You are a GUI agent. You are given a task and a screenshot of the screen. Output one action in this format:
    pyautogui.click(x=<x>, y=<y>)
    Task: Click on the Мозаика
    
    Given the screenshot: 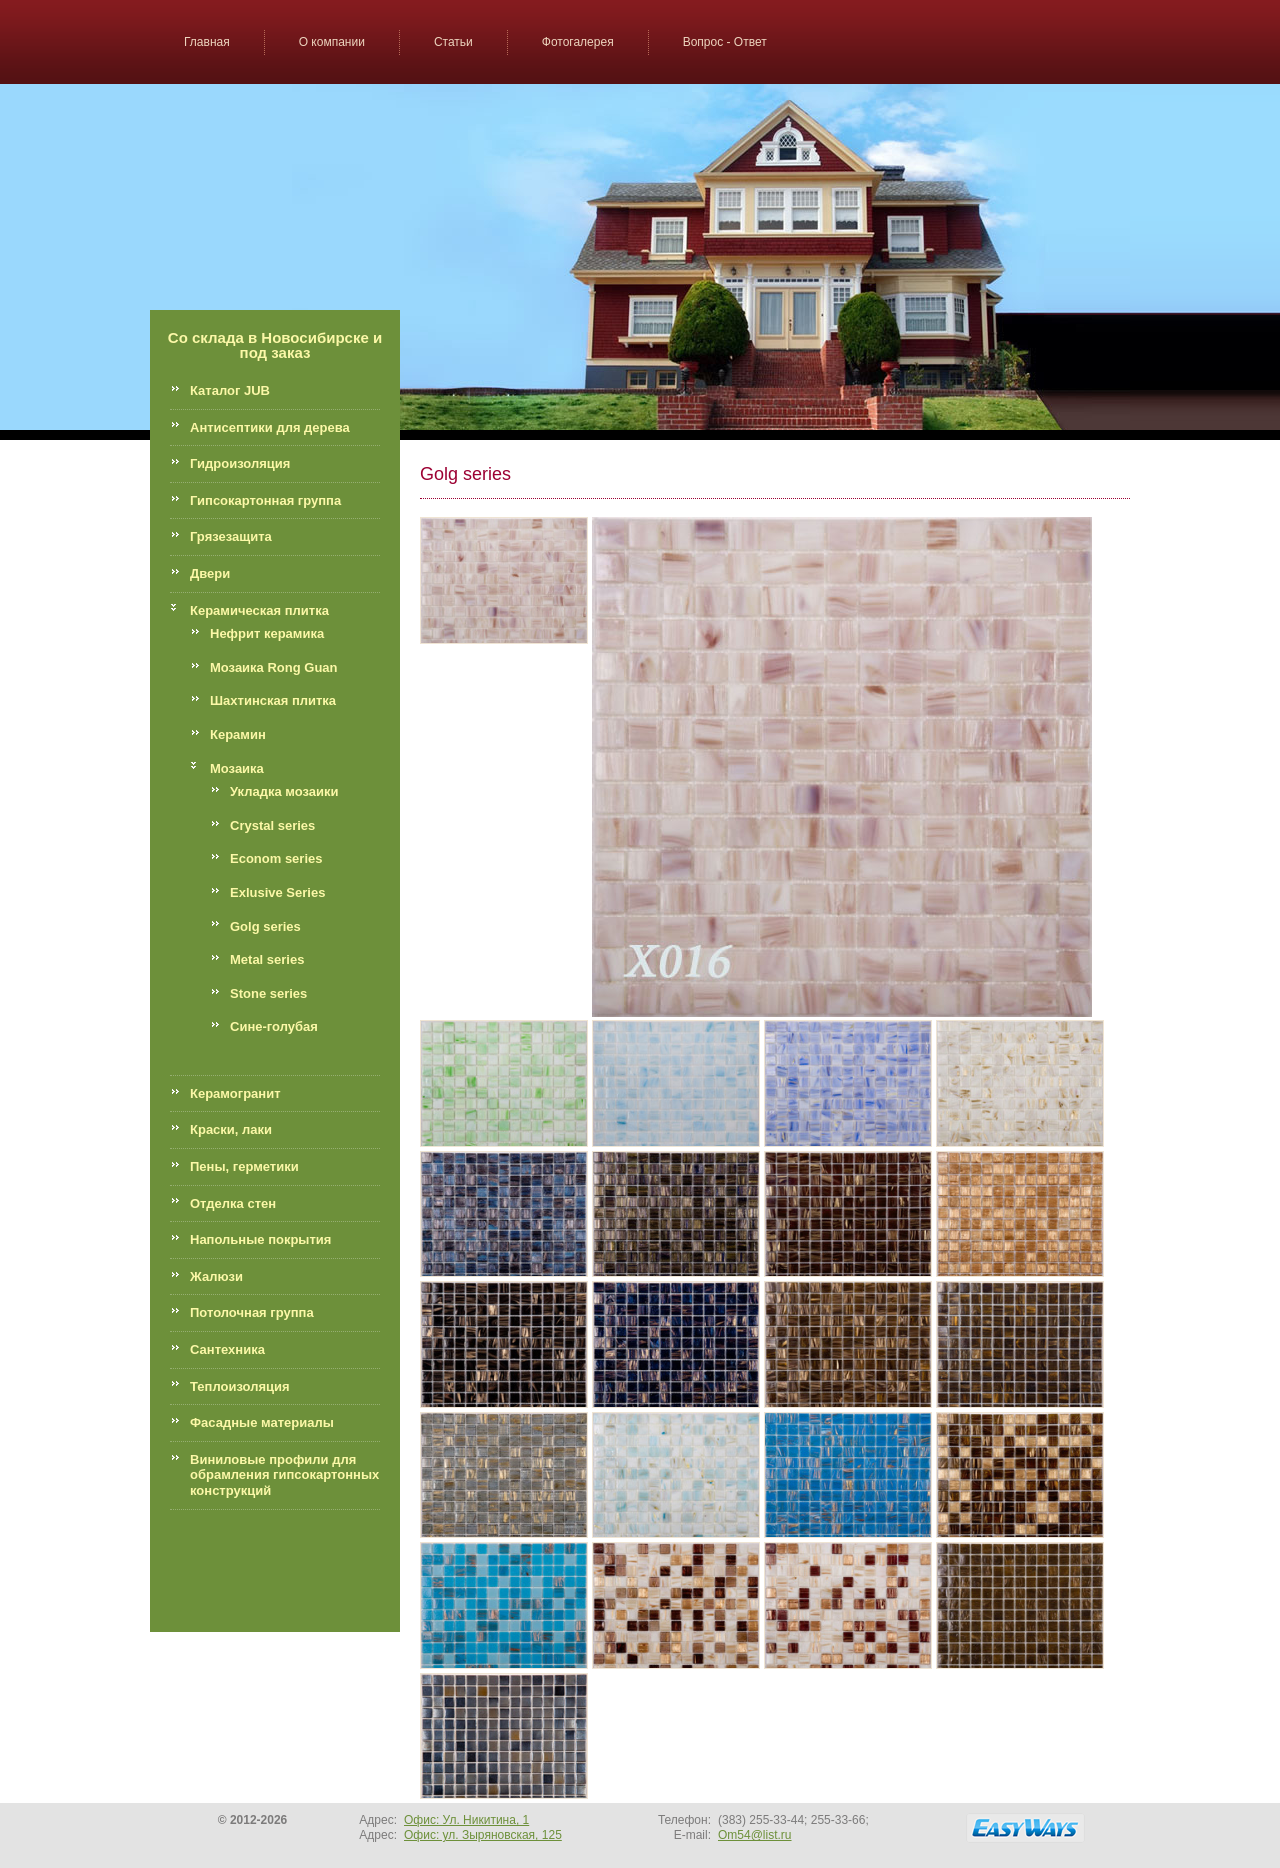 What is the action you would take?
    pyautogui.click(x=237, y=768)
    